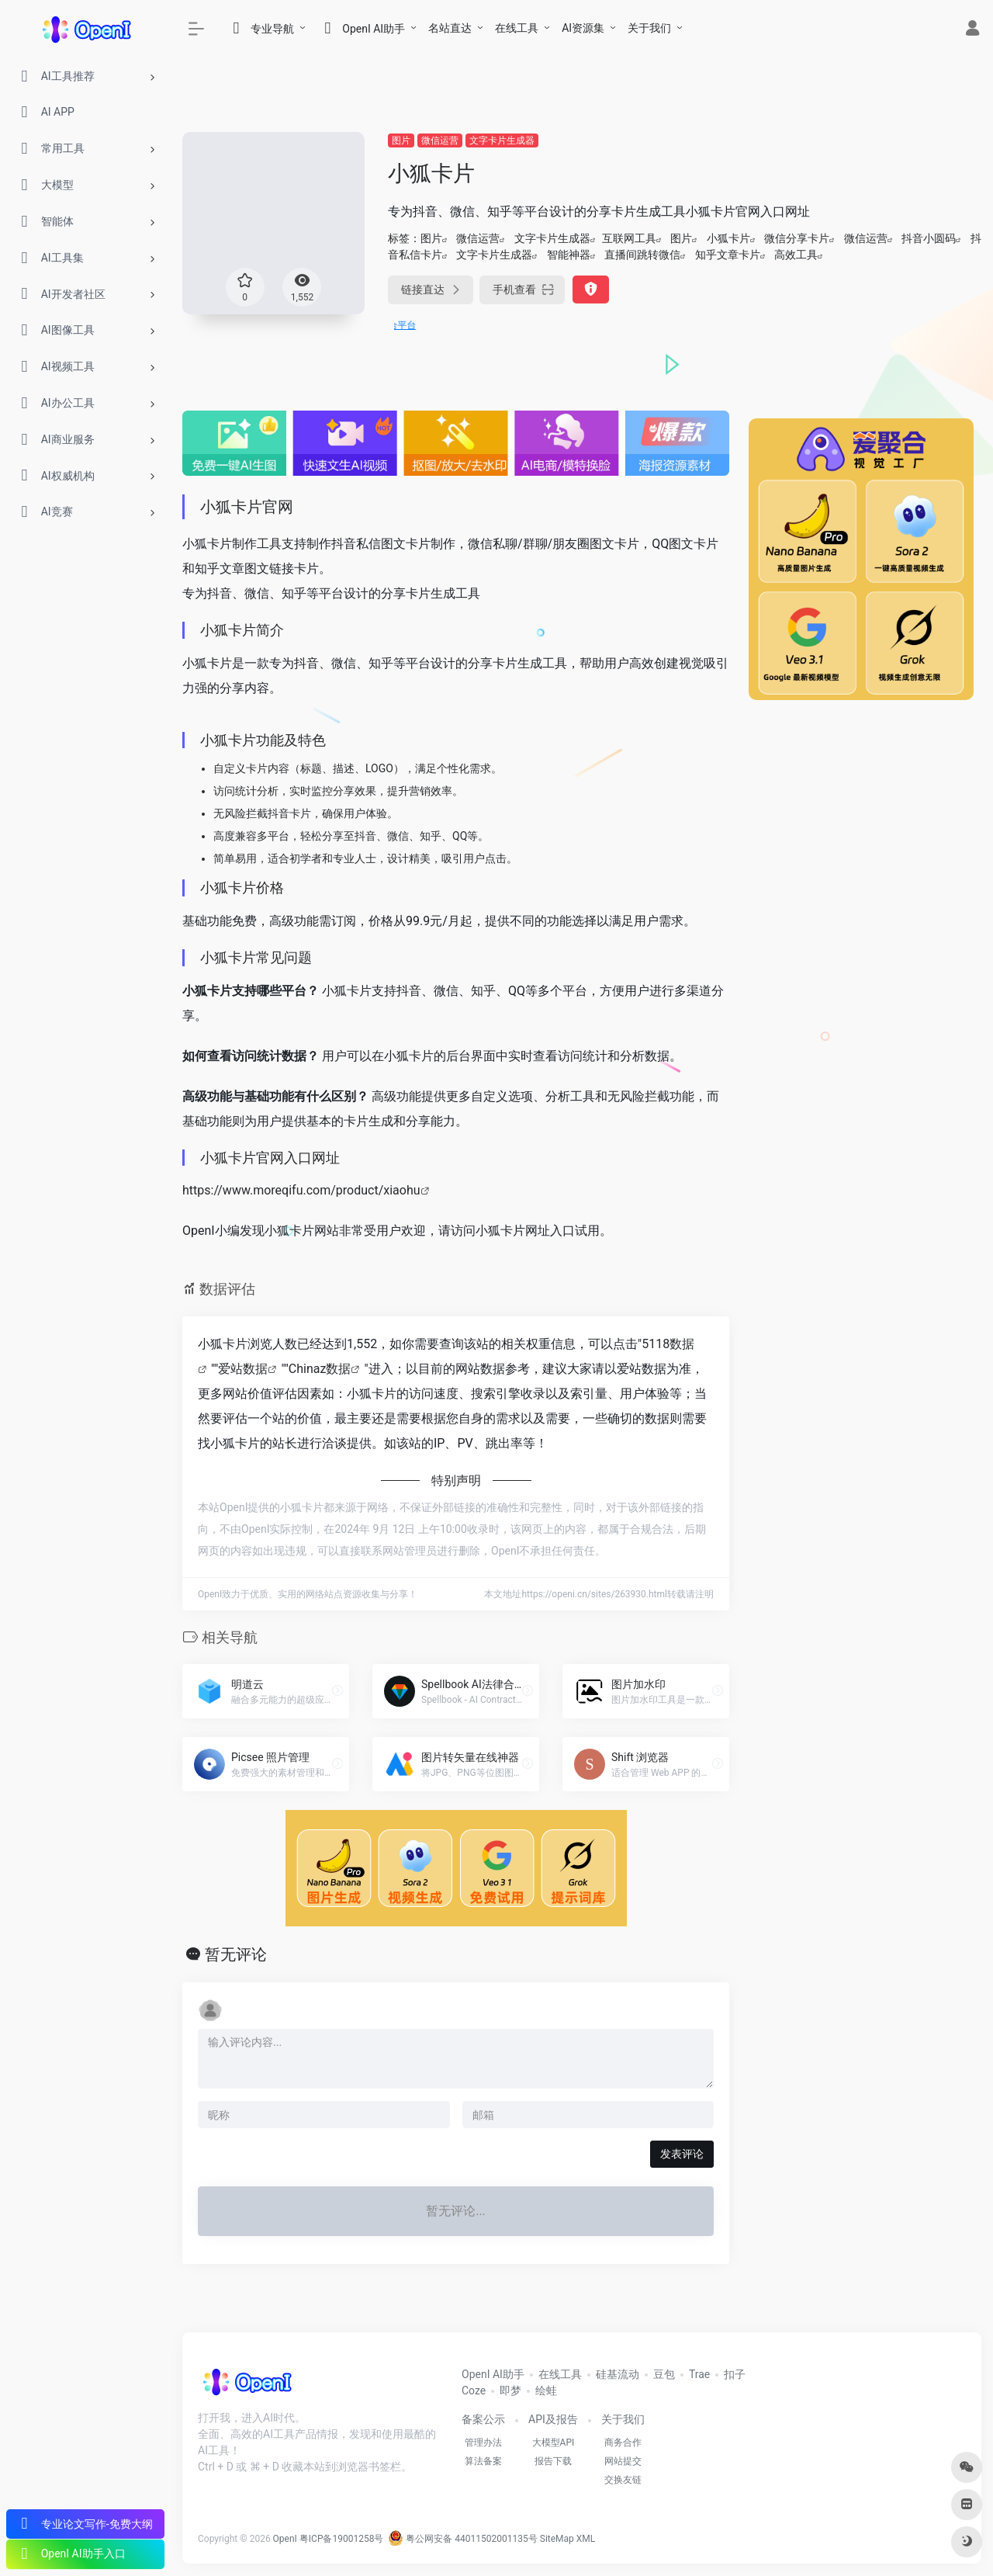  Describe the element at coordinates (583, 28) in the screenshot. I see `AI资源集` at that location.